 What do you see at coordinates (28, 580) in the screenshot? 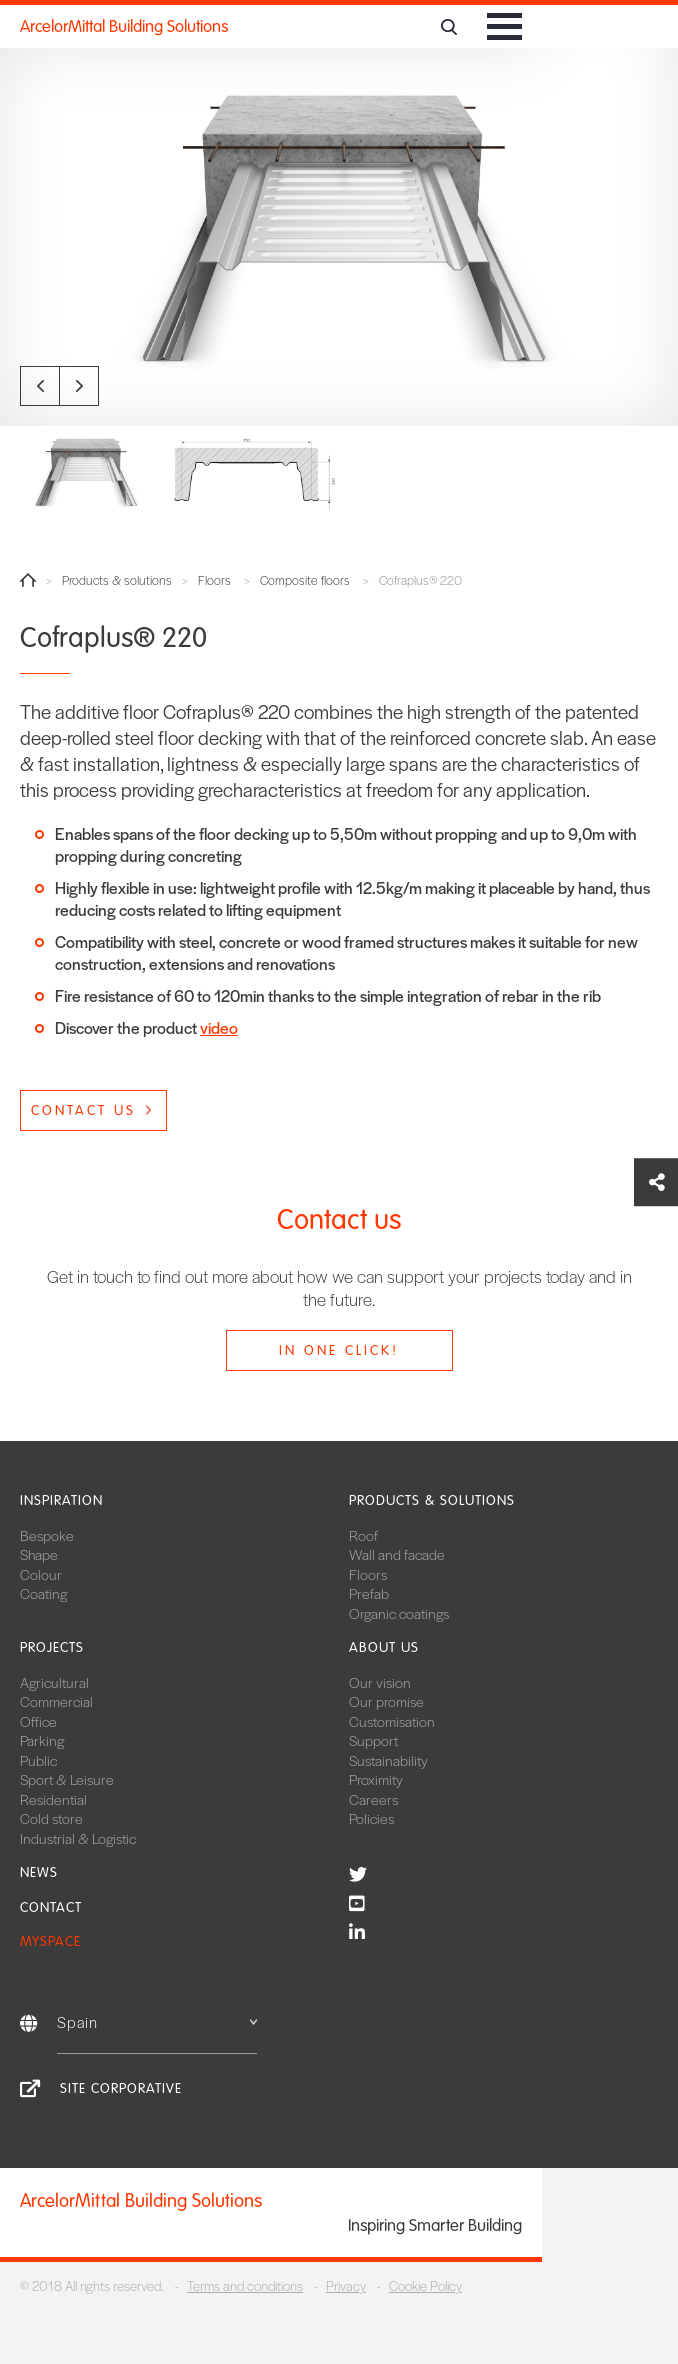
I see `Home` at bounding box center [28, 580].